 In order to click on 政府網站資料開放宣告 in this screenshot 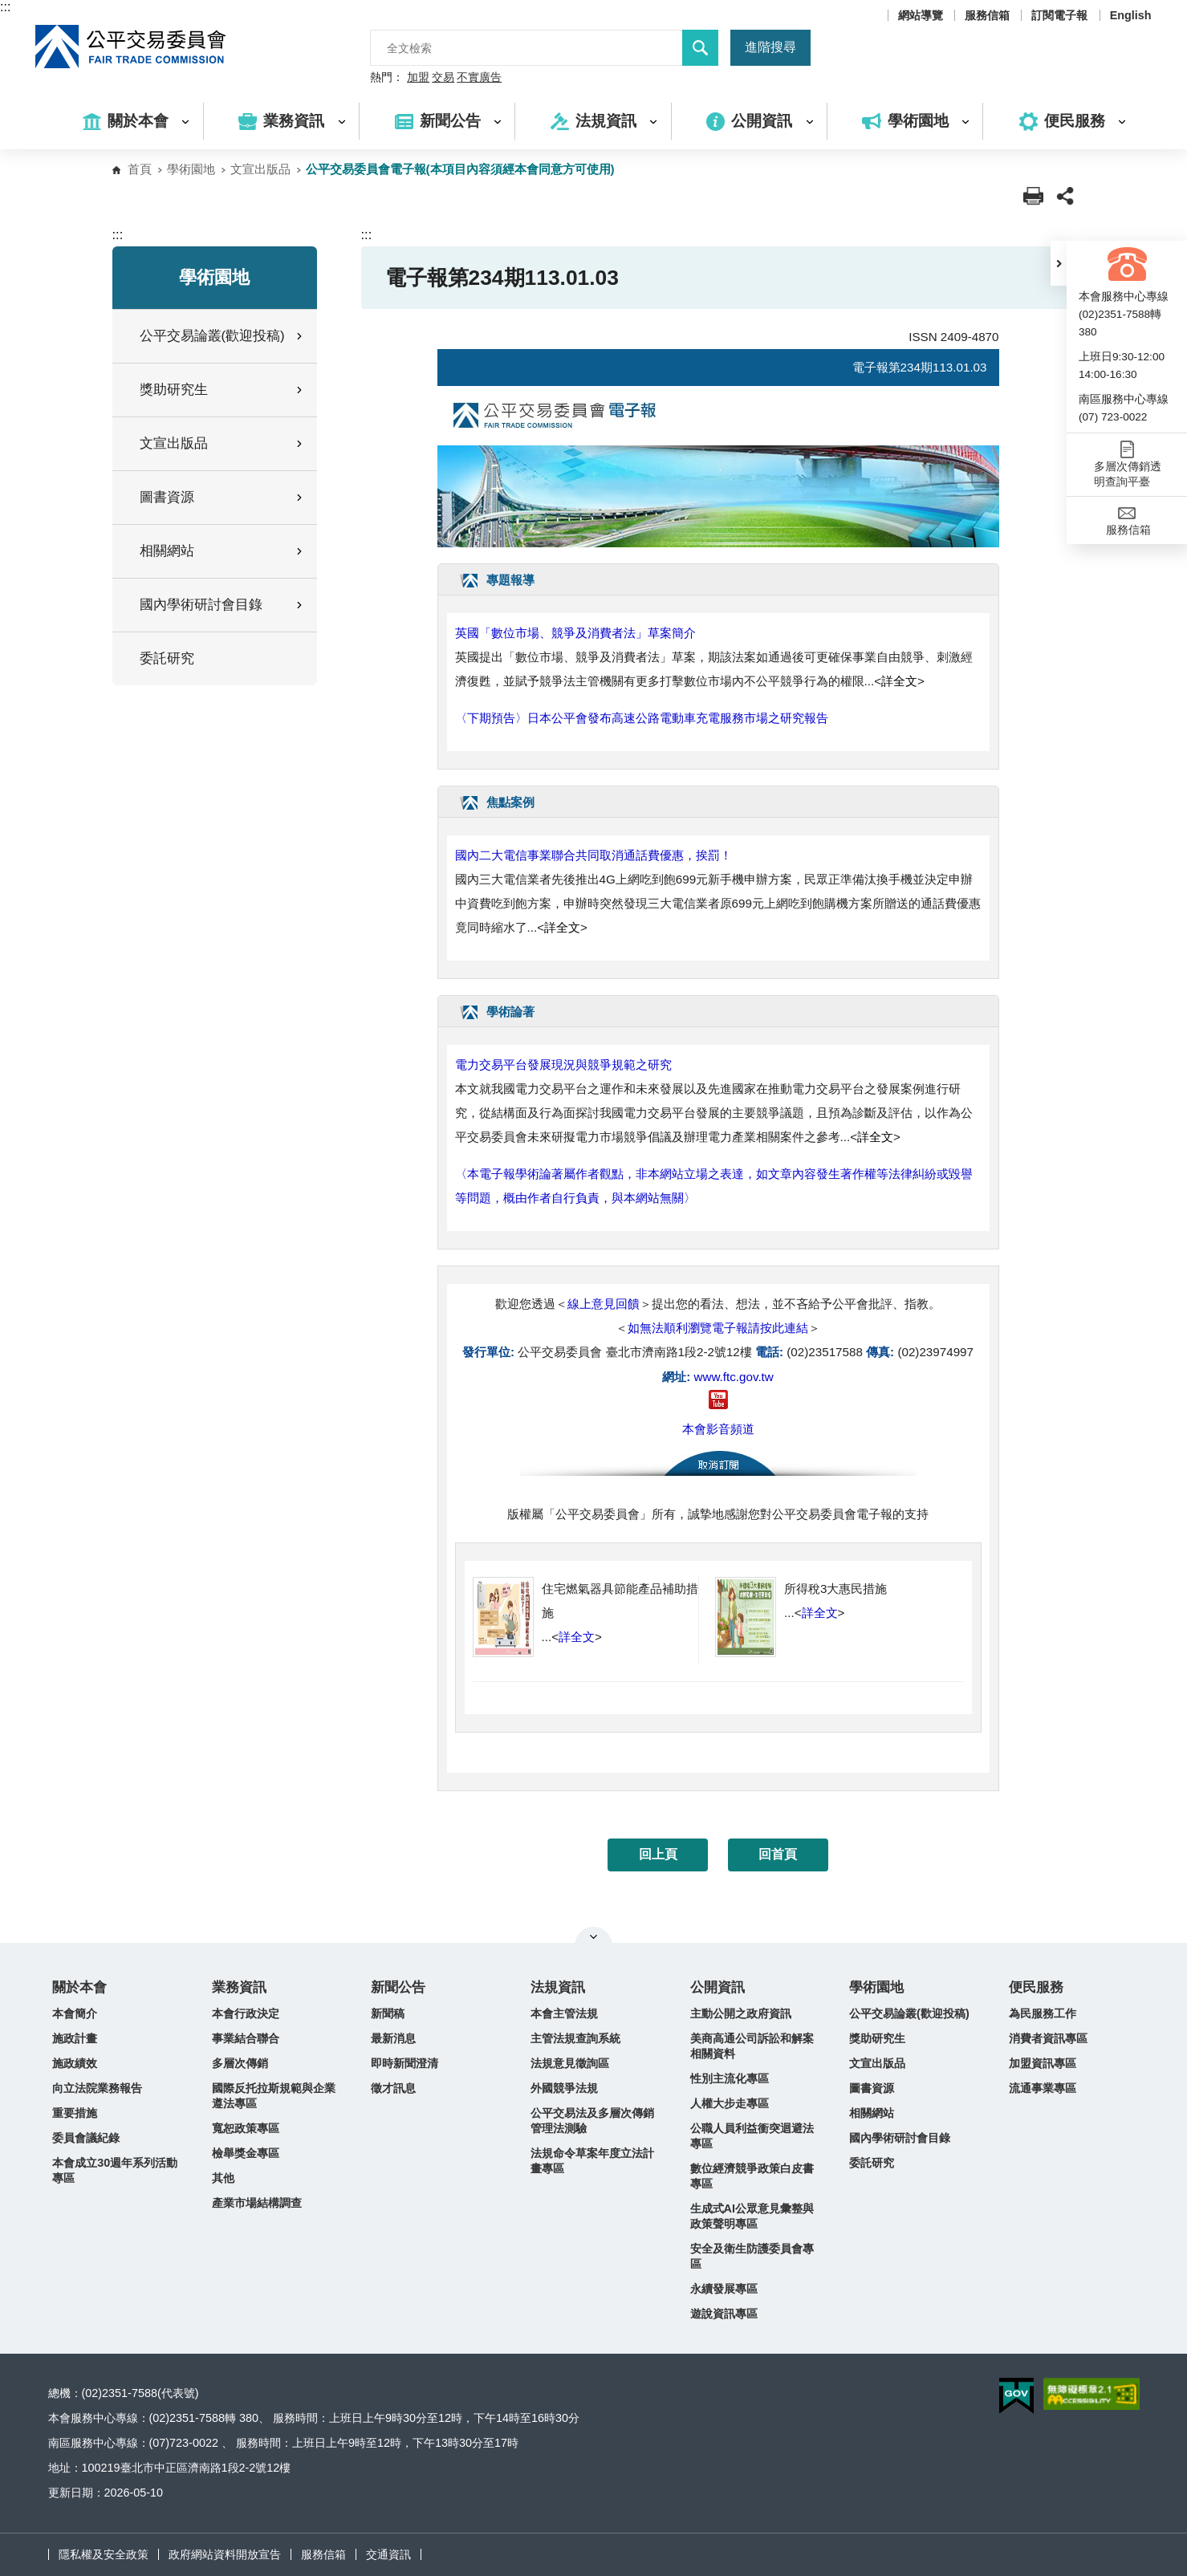, I will do `click(225, 2554)`.